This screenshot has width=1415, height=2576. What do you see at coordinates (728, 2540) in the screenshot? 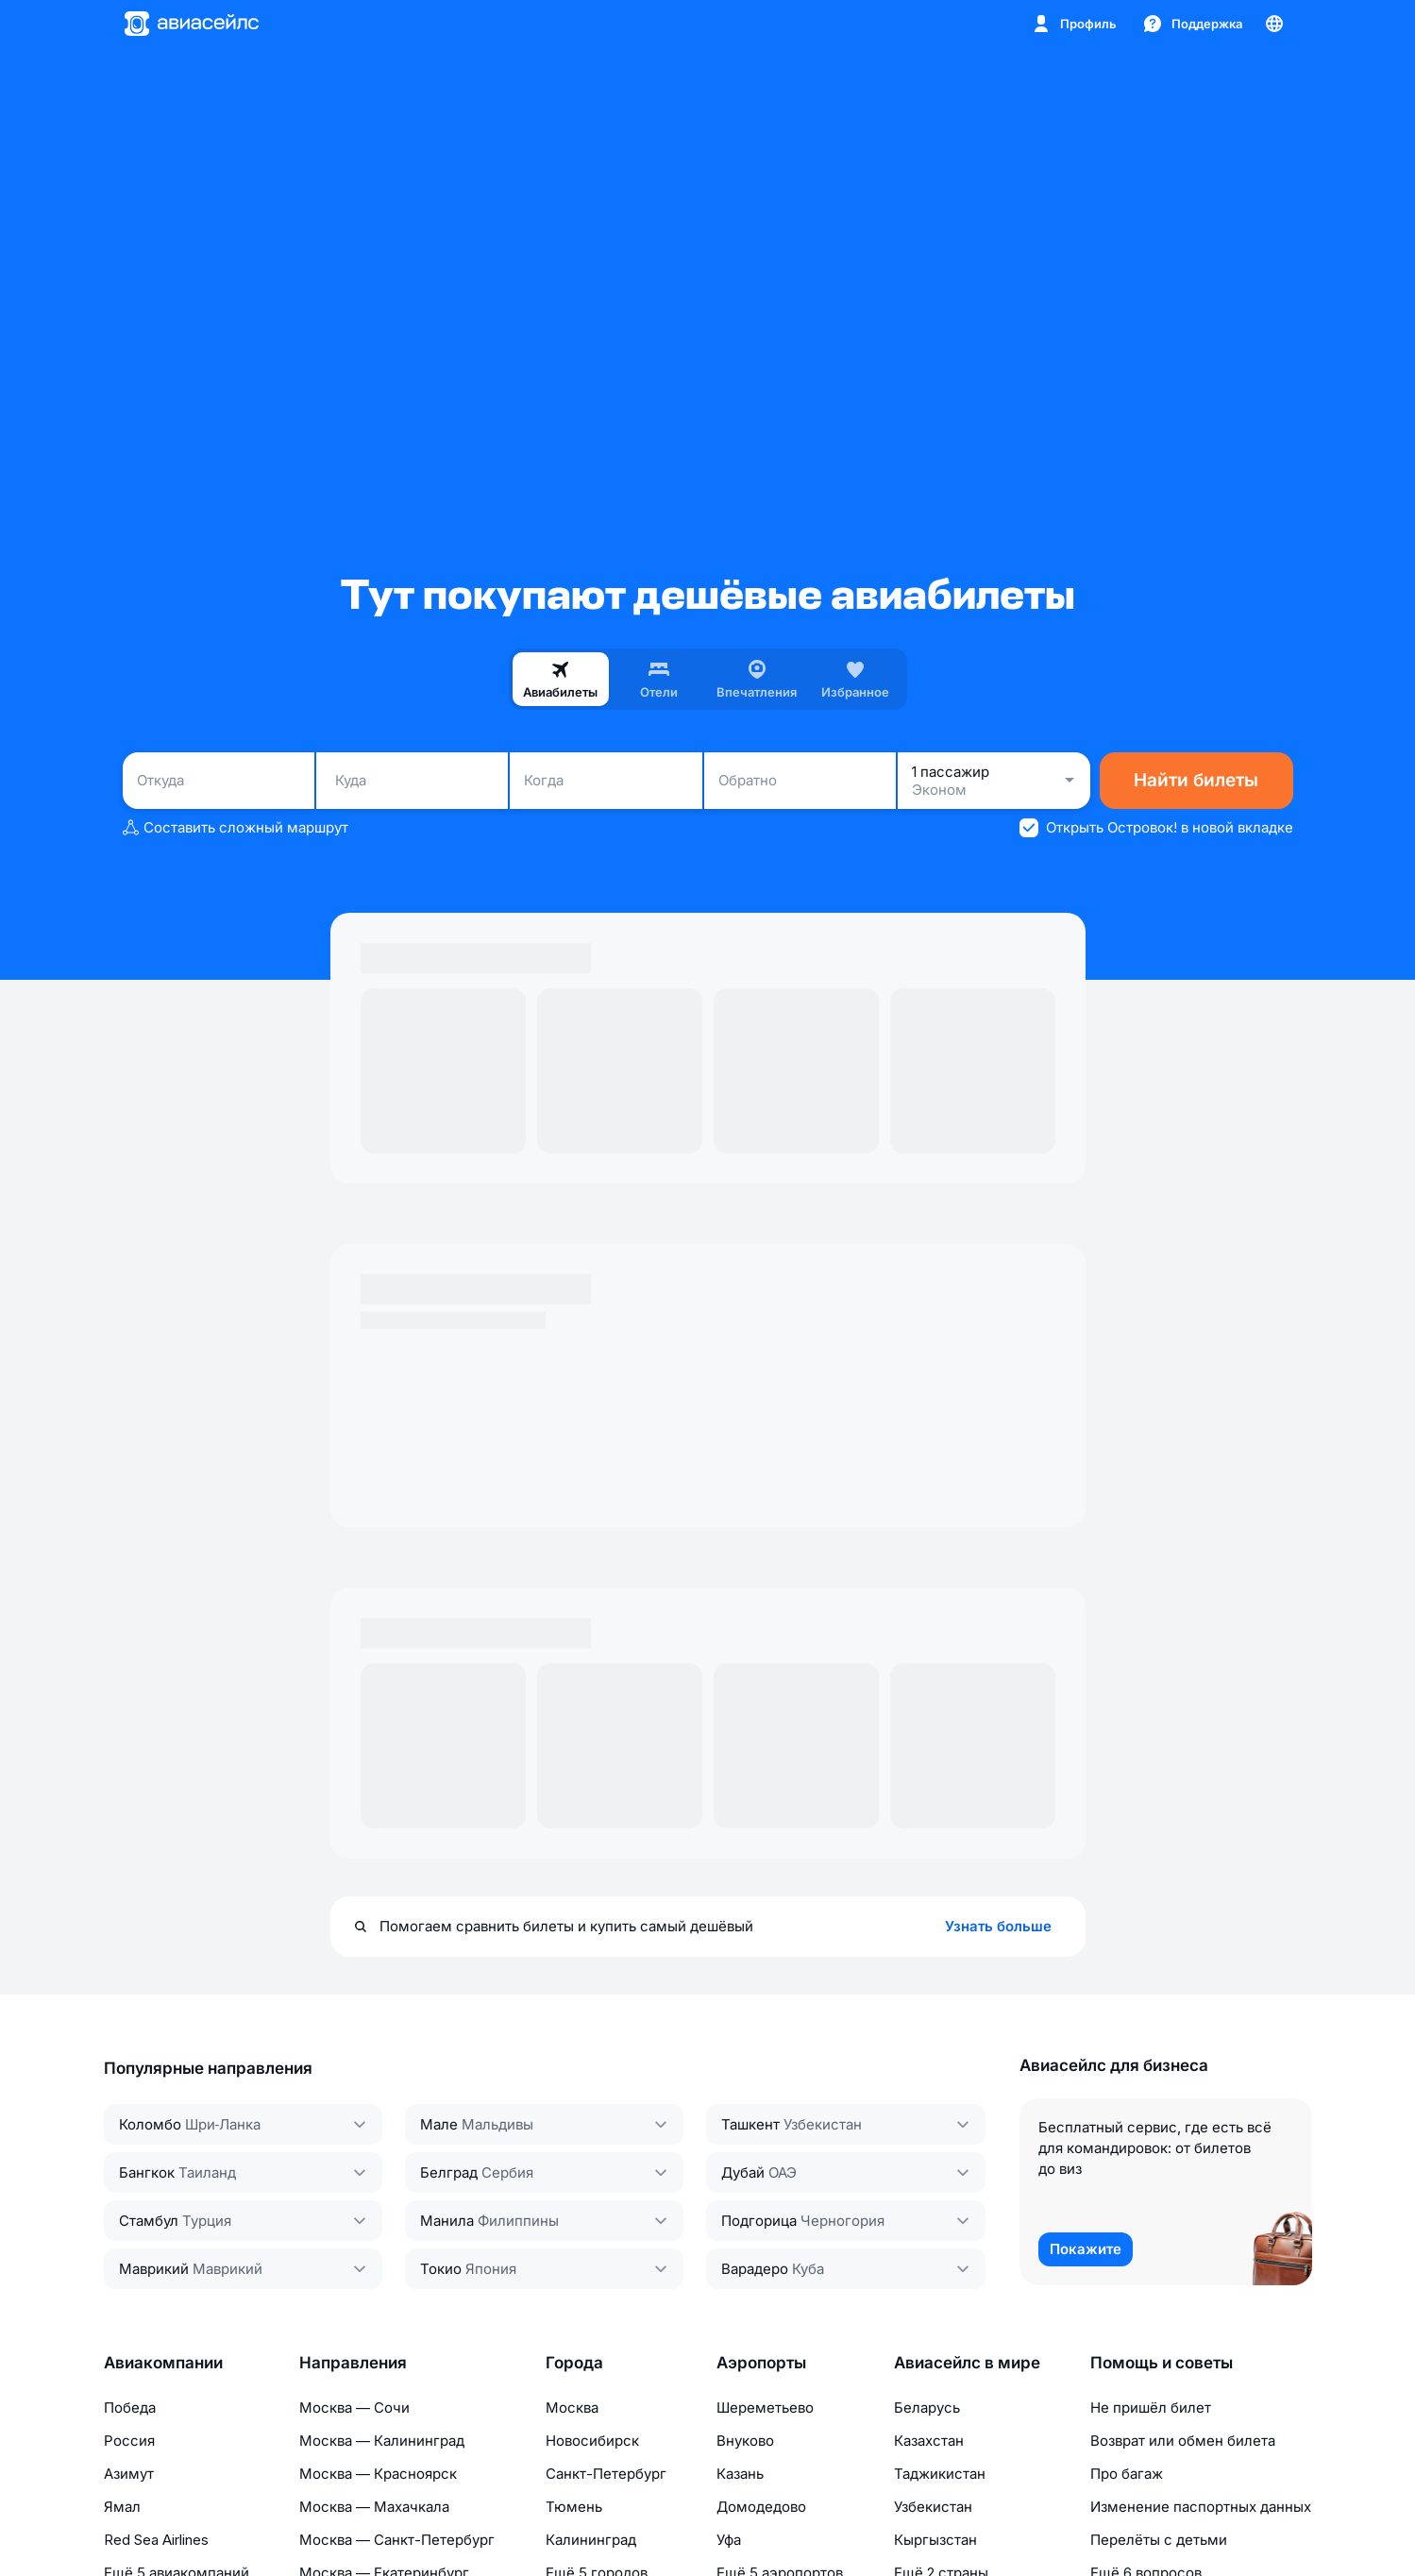
I see `Уфа` at bounding box center [728, 2540].